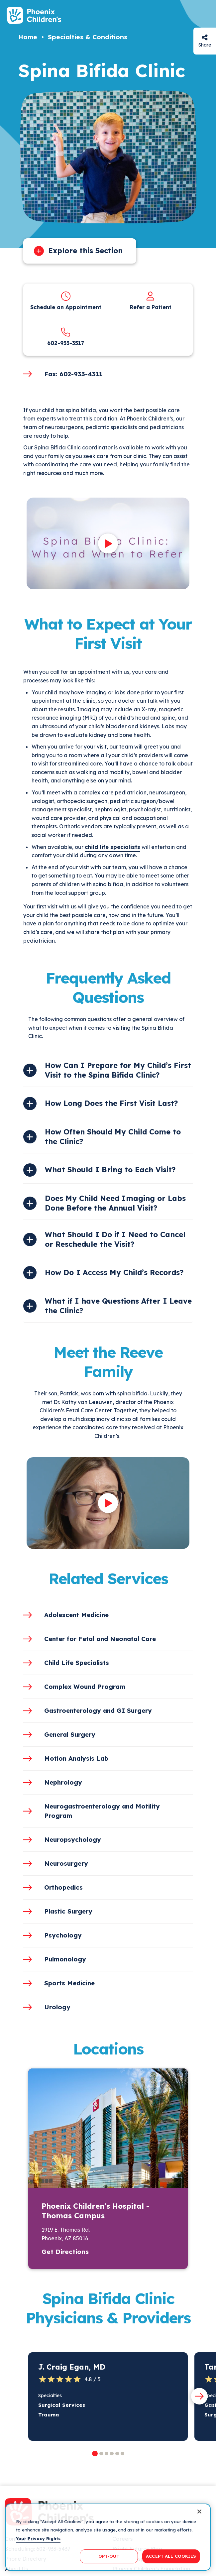 The width and height of the screenshot is (216, 2576). I want to click on Motion Analysis Lab, so click(76, 1758).